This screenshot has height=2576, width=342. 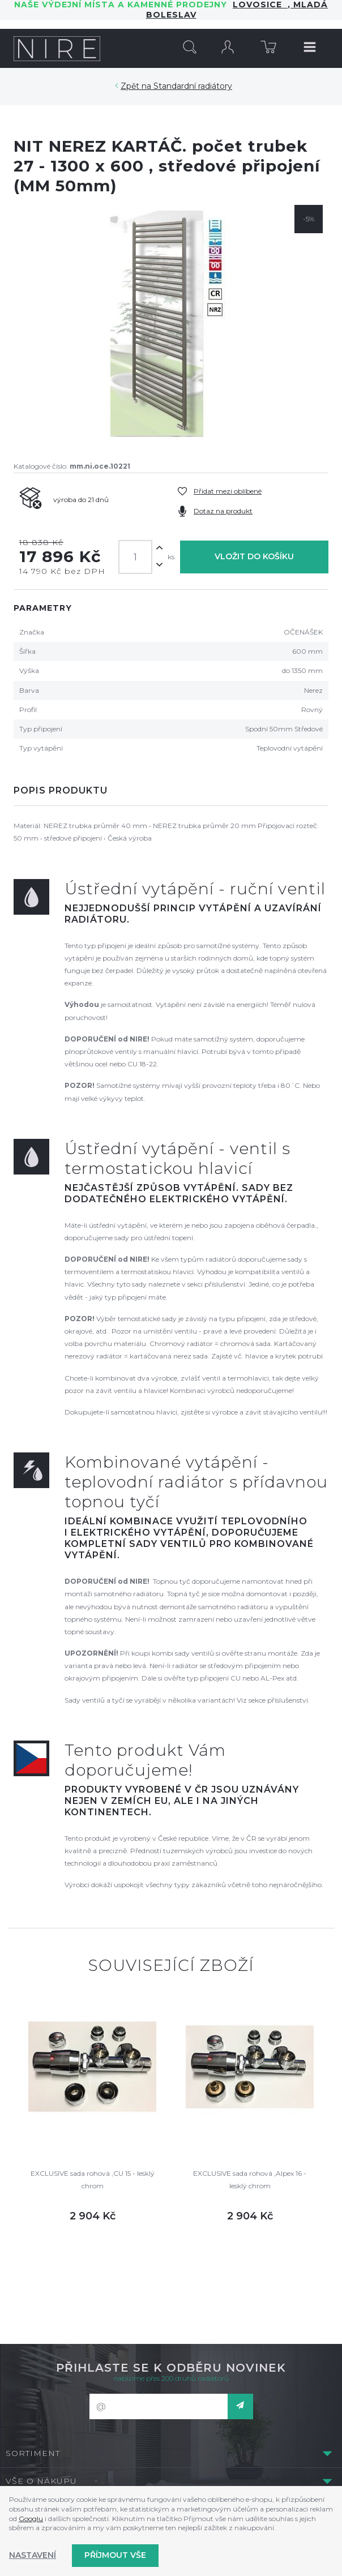 What do you see at coordinates (32, 2555) in the screenshot?
I see `Nastavení` at bounding box center [32, 2555].